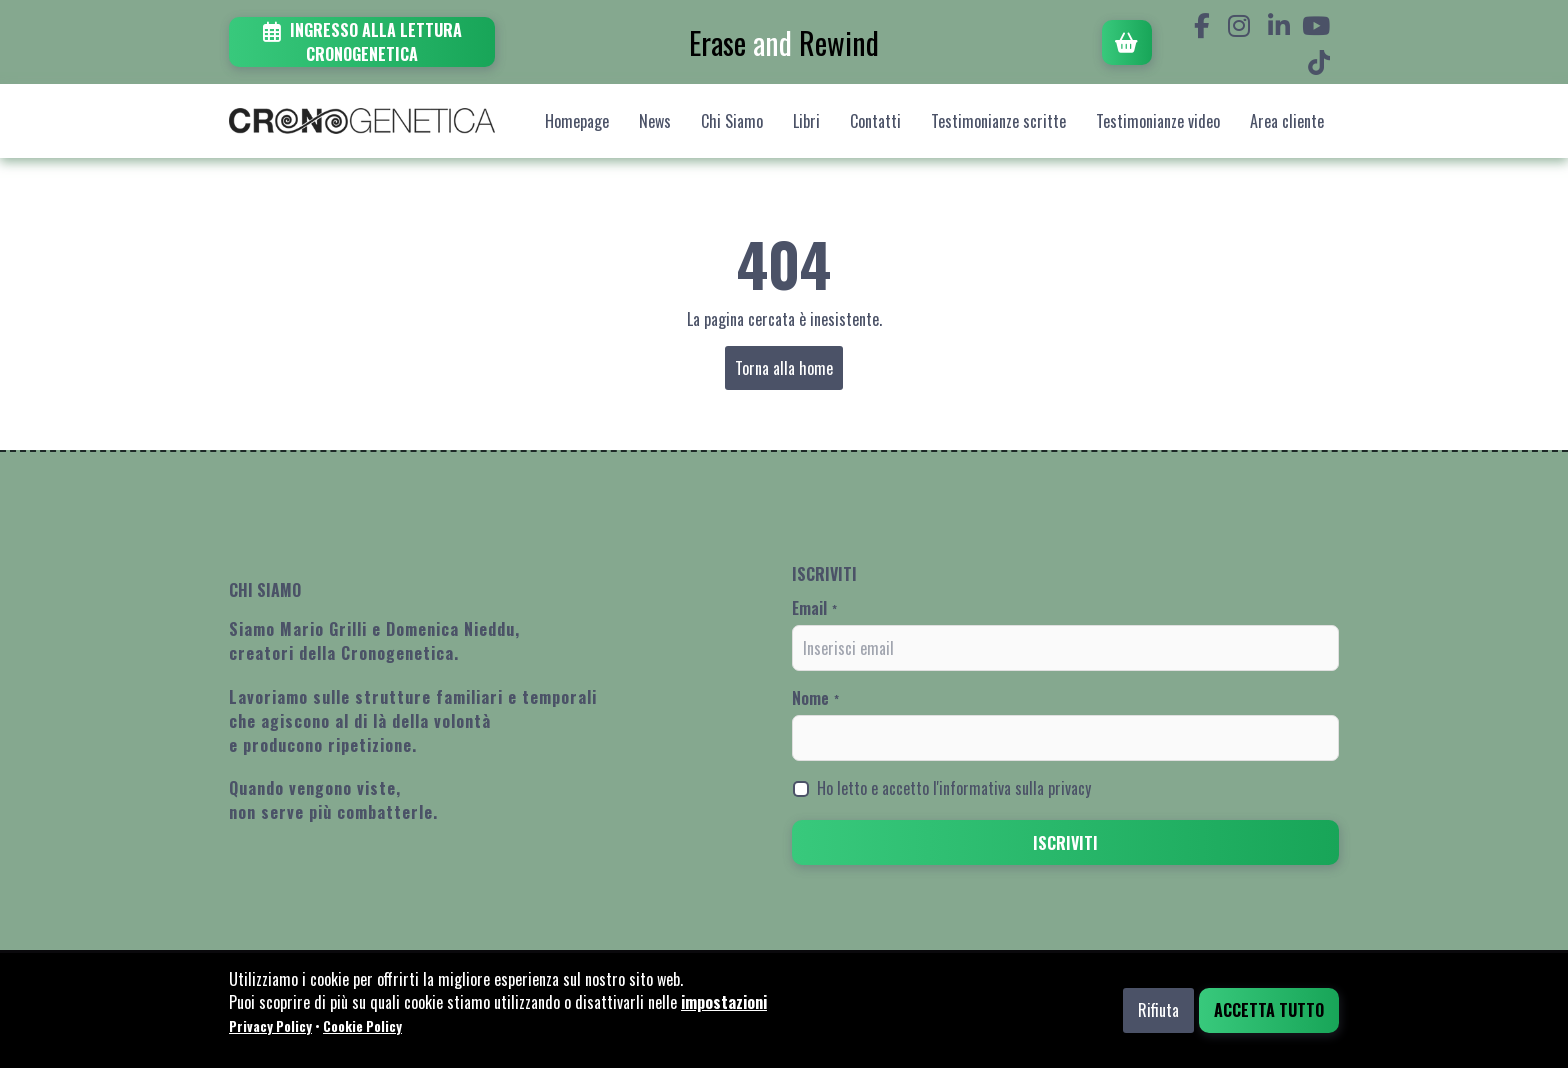  Describe the element at coordinates (814, 608) in the screenshot. I see `Email` at that location.